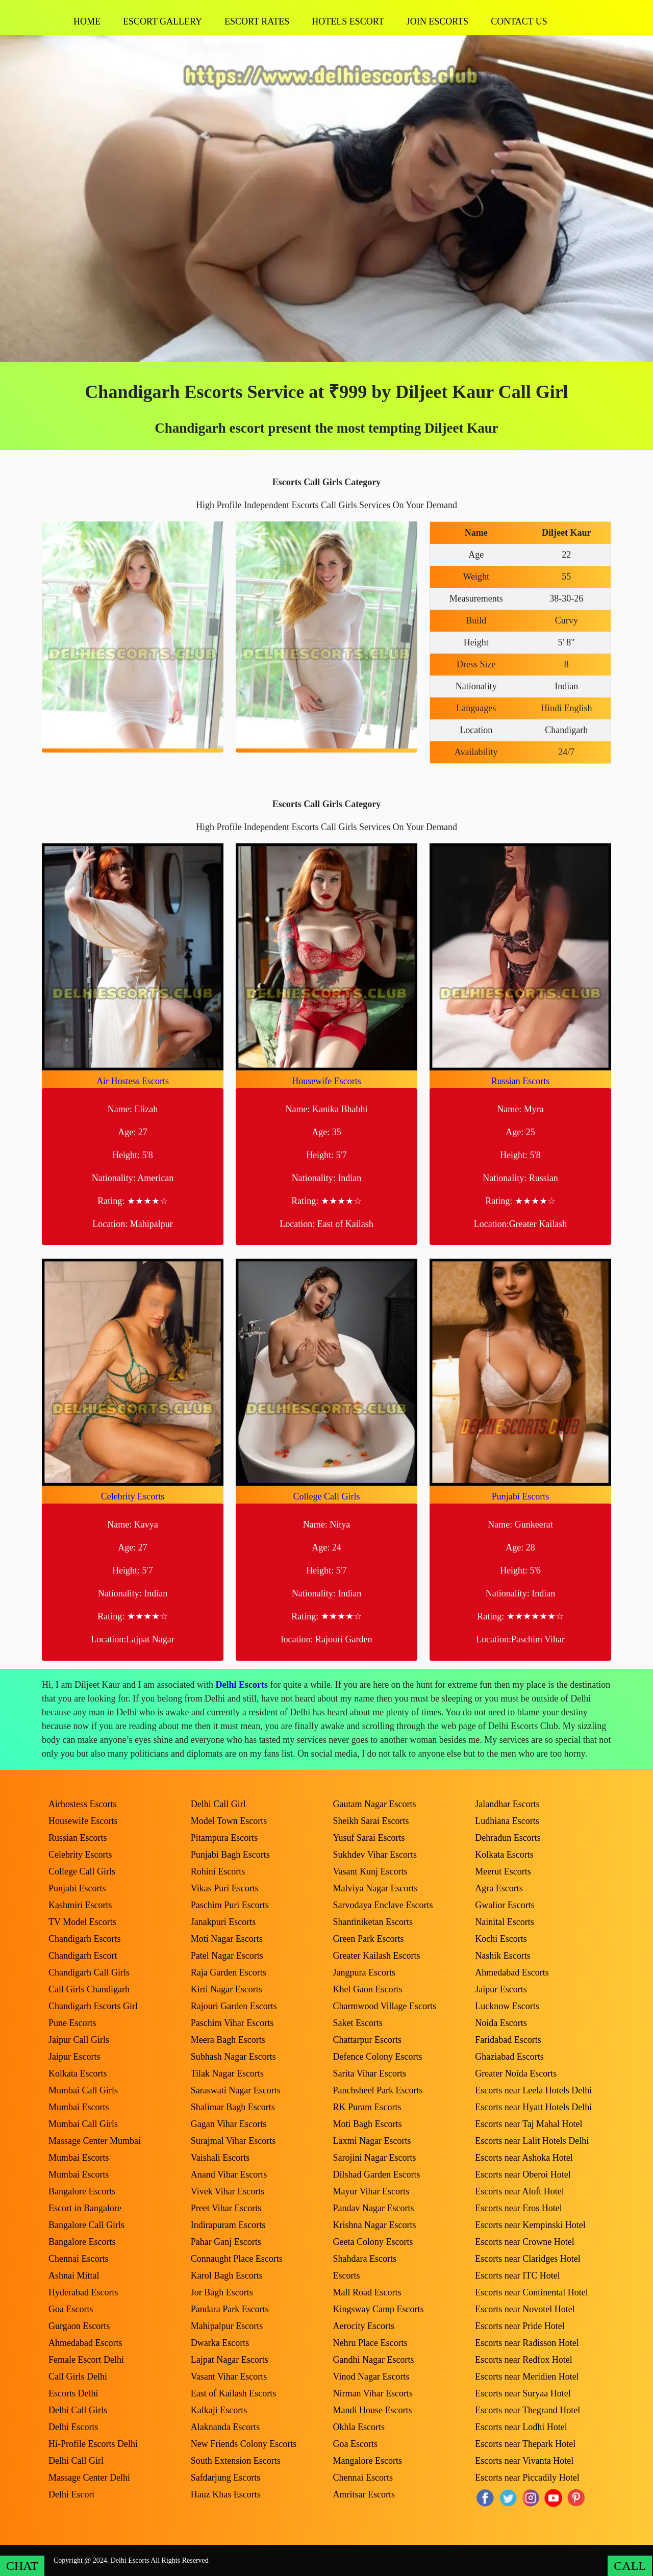  What do you see at coordinates (218, 1871) in the screenshot?
I see `Rohini Escorts` at bounding box center [218, 1871].